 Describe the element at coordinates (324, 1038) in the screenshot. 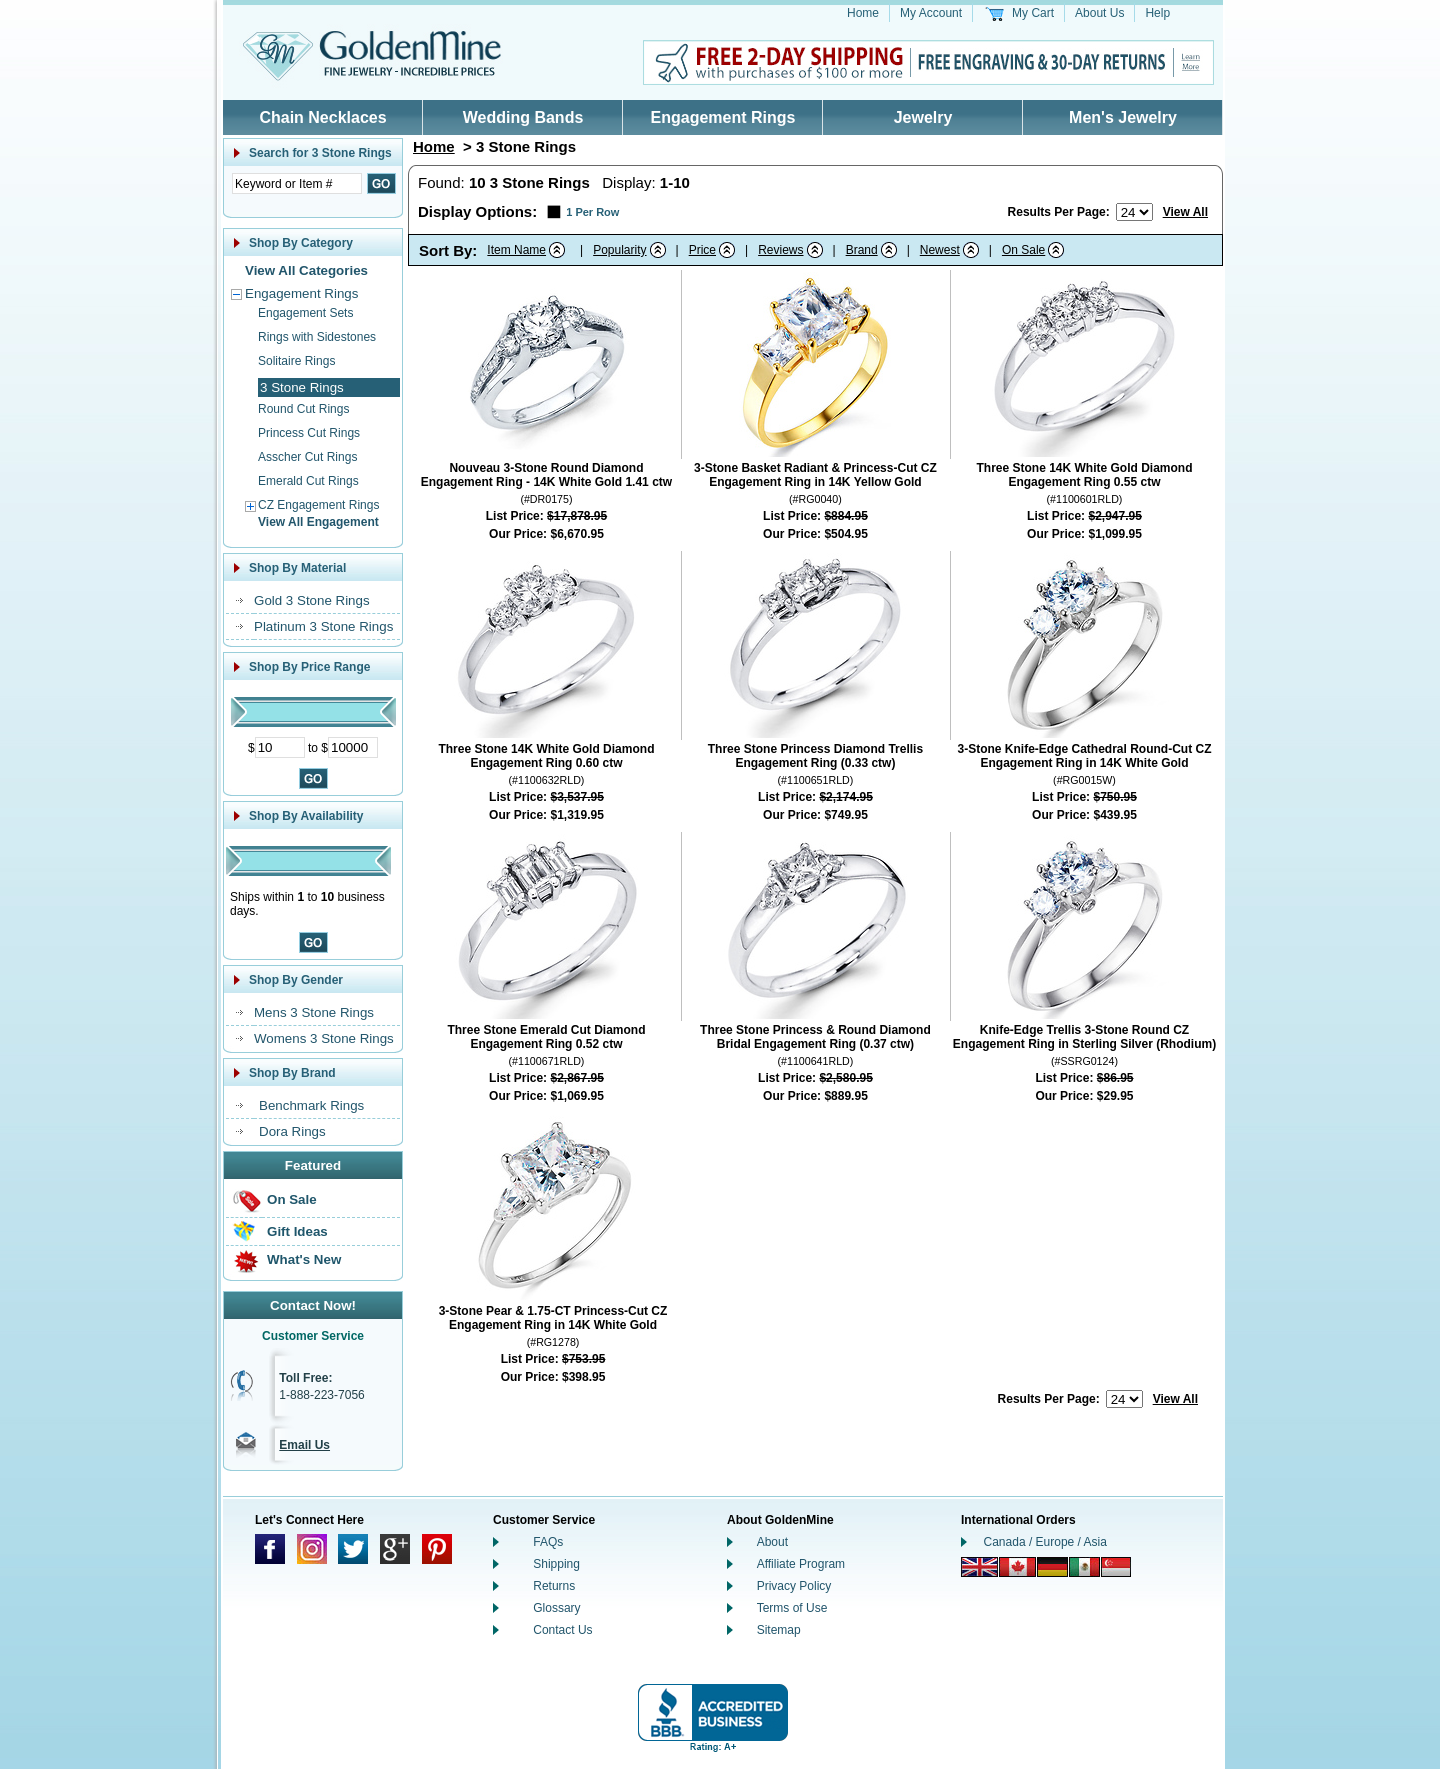

I see `Womens 3 Stone Rings` at that location.